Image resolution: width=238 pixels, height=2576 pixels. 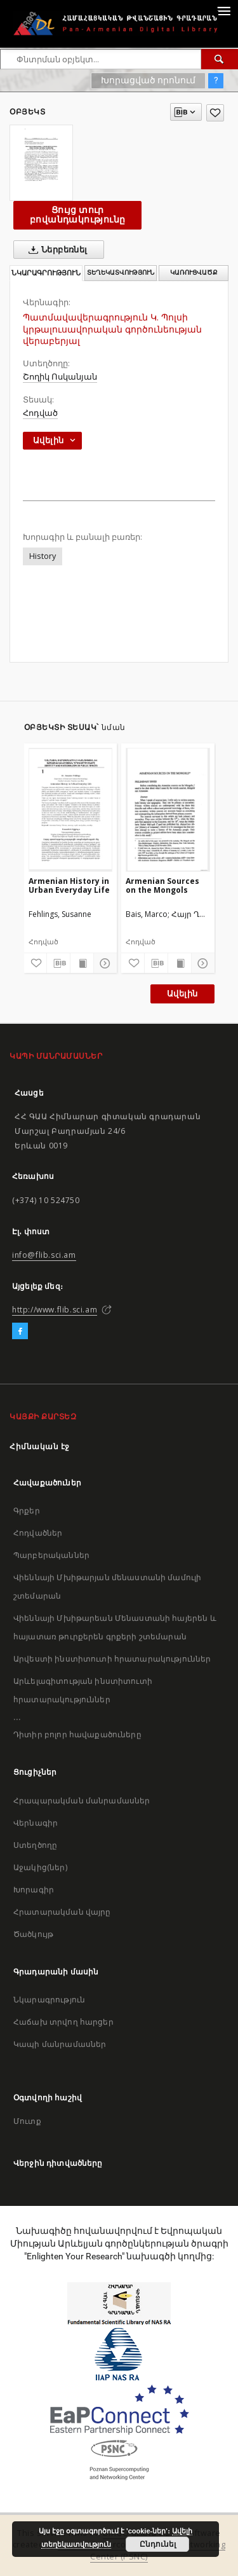 What do you see at coordinates (40, 1446) in the screenshot?
I see `Հիմնական էջ` at bounding box center [40, 1446].